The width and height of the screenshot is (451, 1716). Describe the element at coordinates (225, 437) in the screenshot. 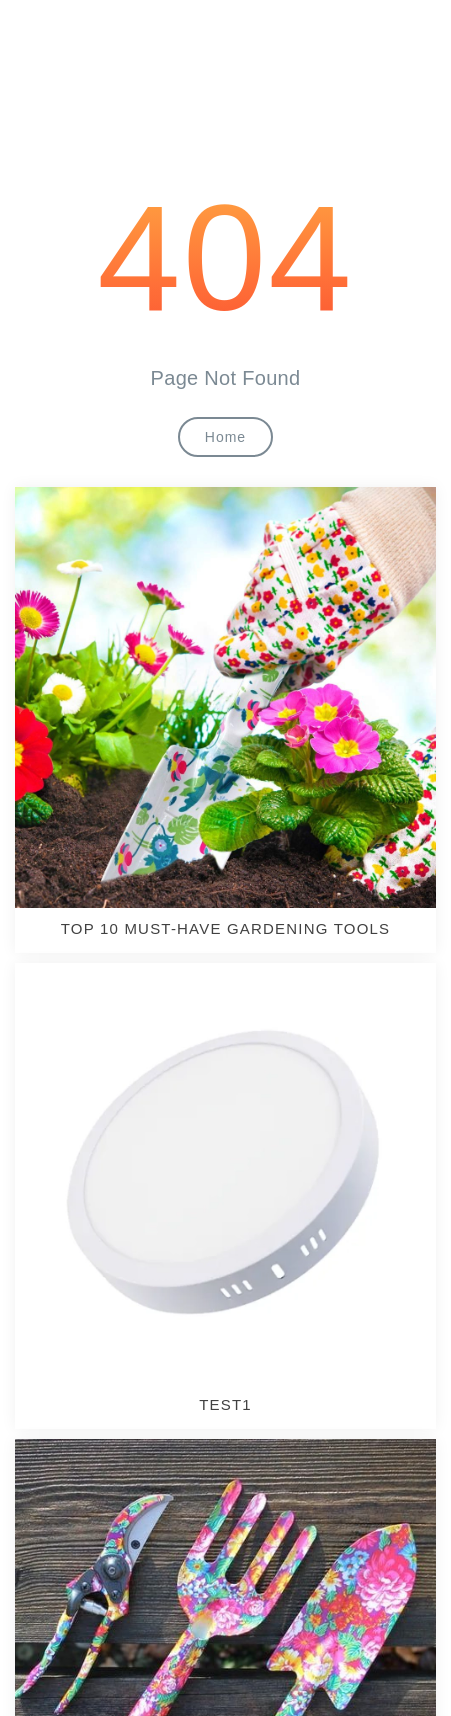

I see `Home` at that location.